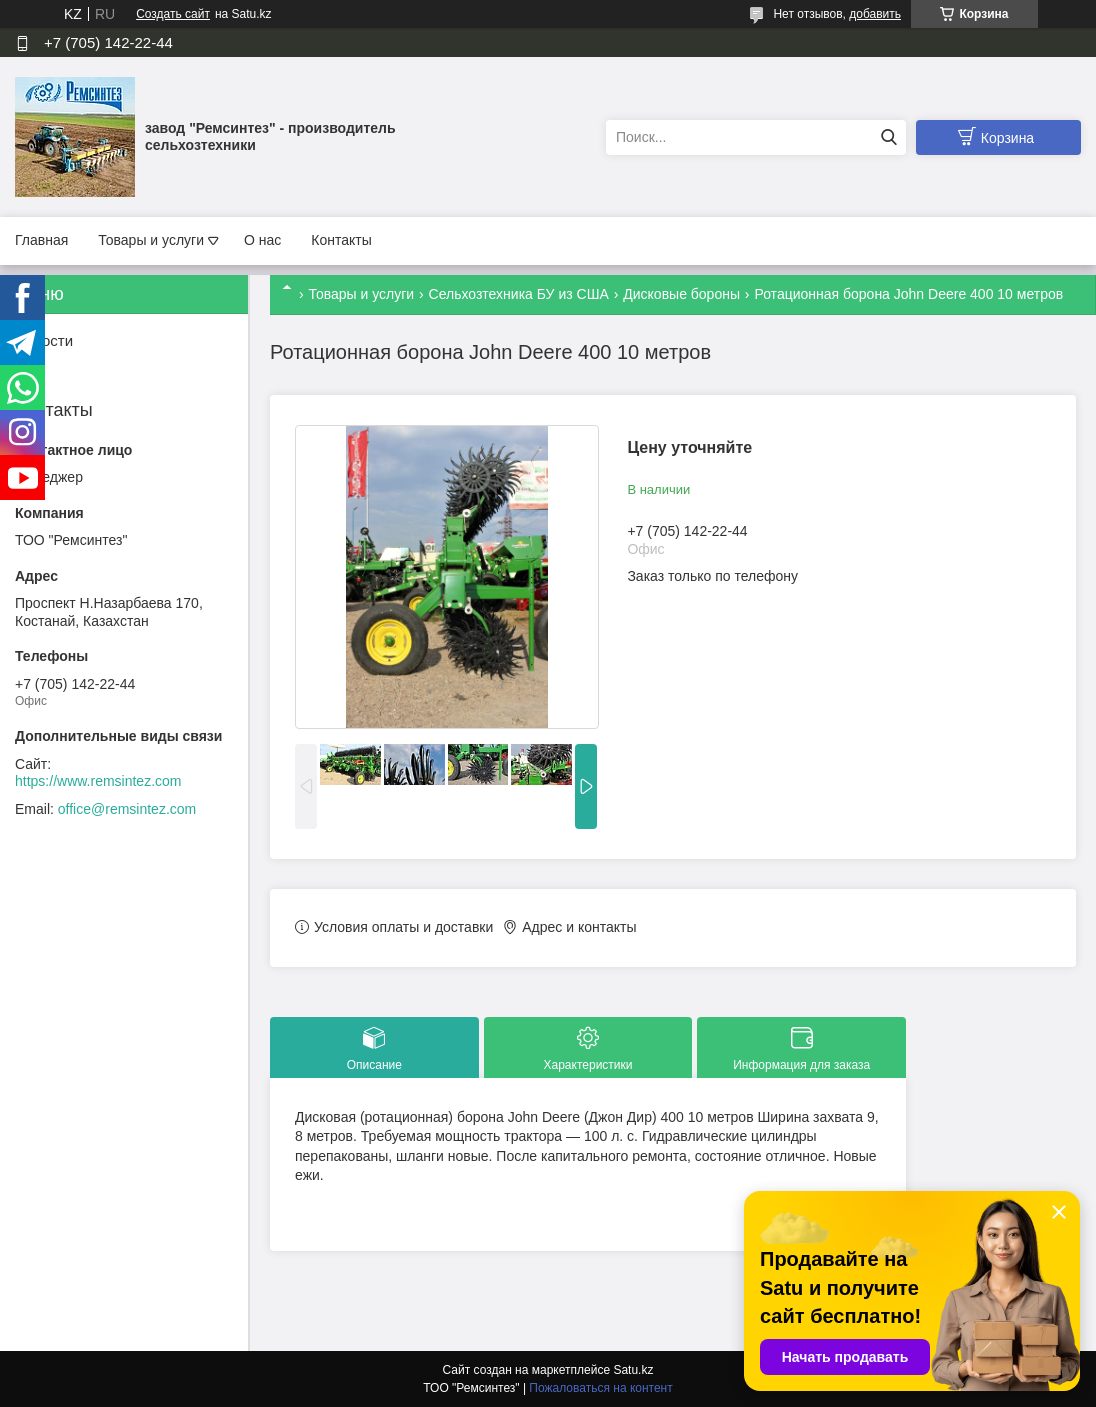 The height and width of the screenshot is (1407, 1096). What do you see at coordinates (262, 240) in the screenshot?
I see `О нас` at bounding box center [262, 240].